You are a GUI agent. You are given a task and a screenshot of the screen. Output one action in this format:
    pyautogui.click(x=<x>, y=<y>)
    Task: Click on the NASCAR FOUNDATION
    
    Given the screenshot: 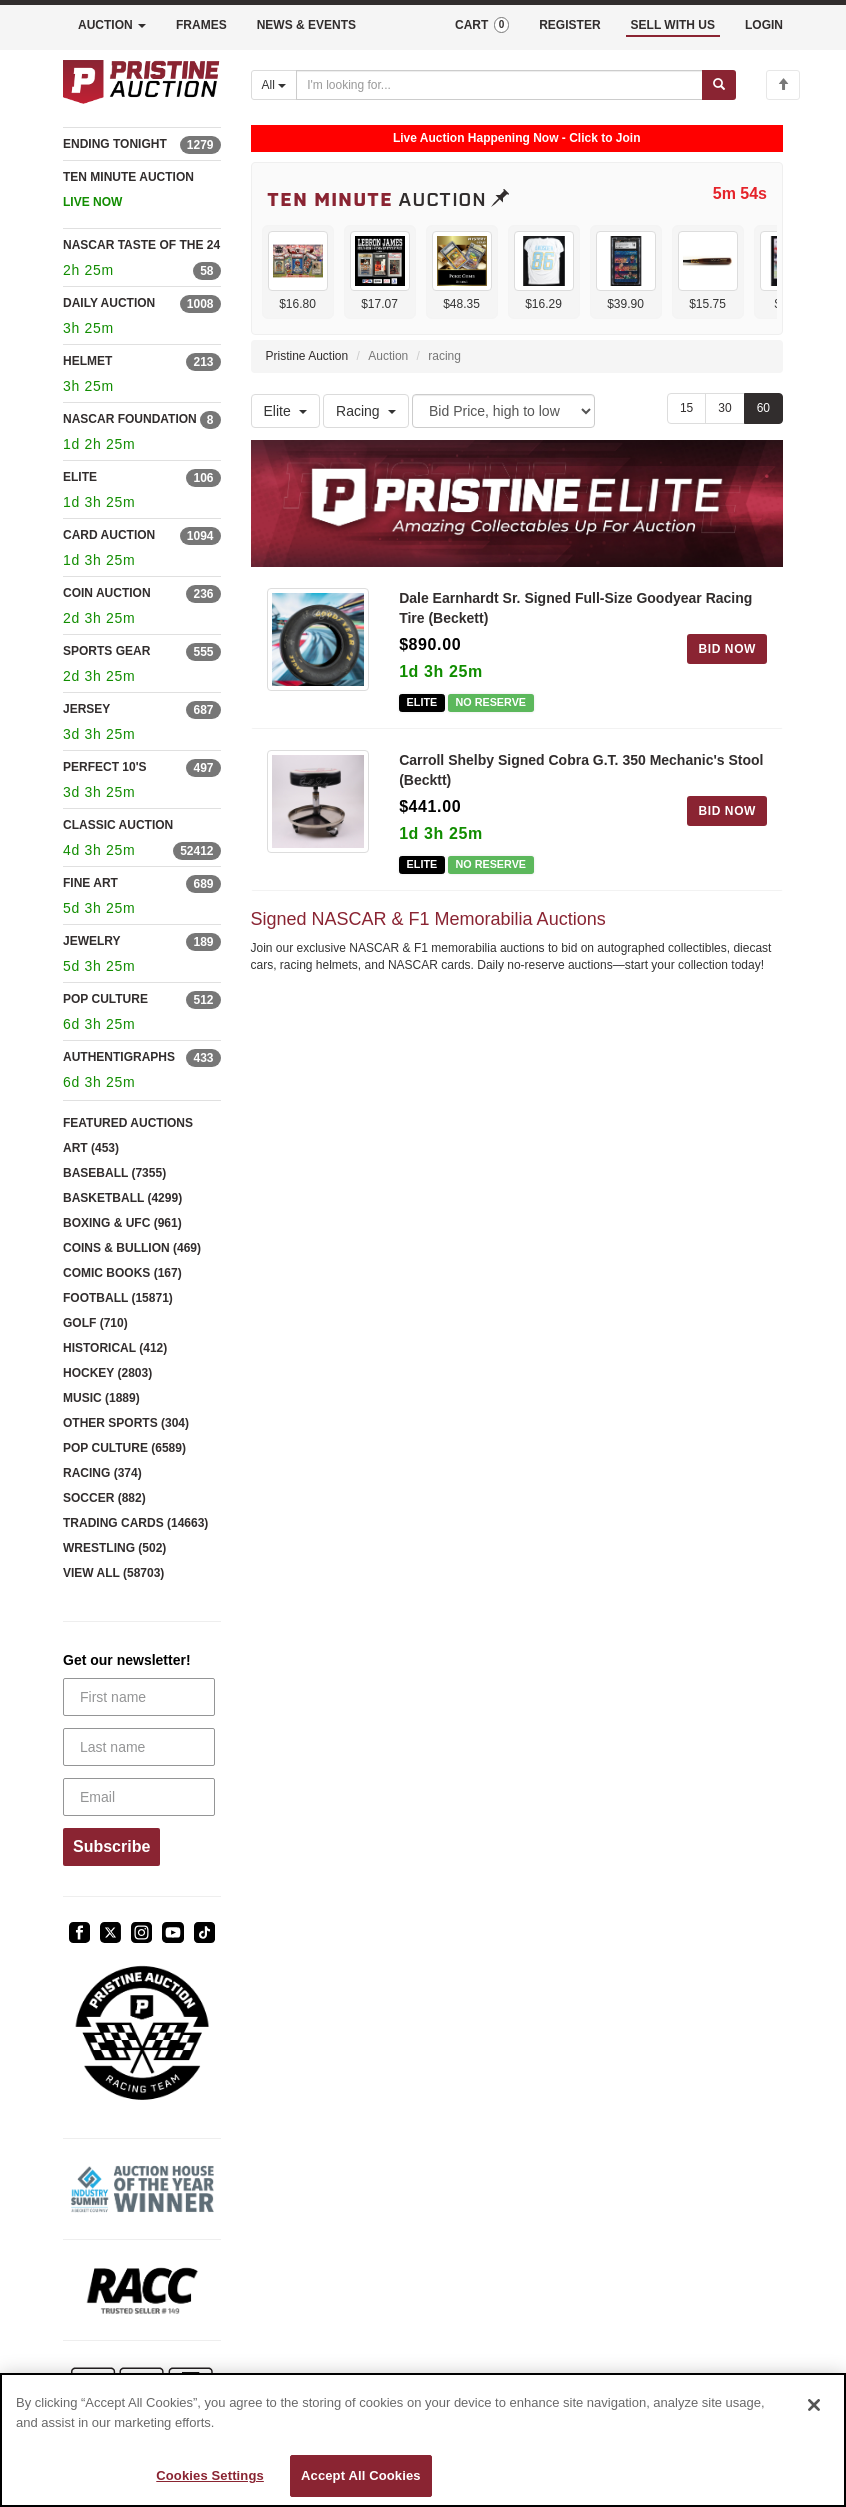 What is the action you would take?
    pyautogui.click(x=130, y=419)
    